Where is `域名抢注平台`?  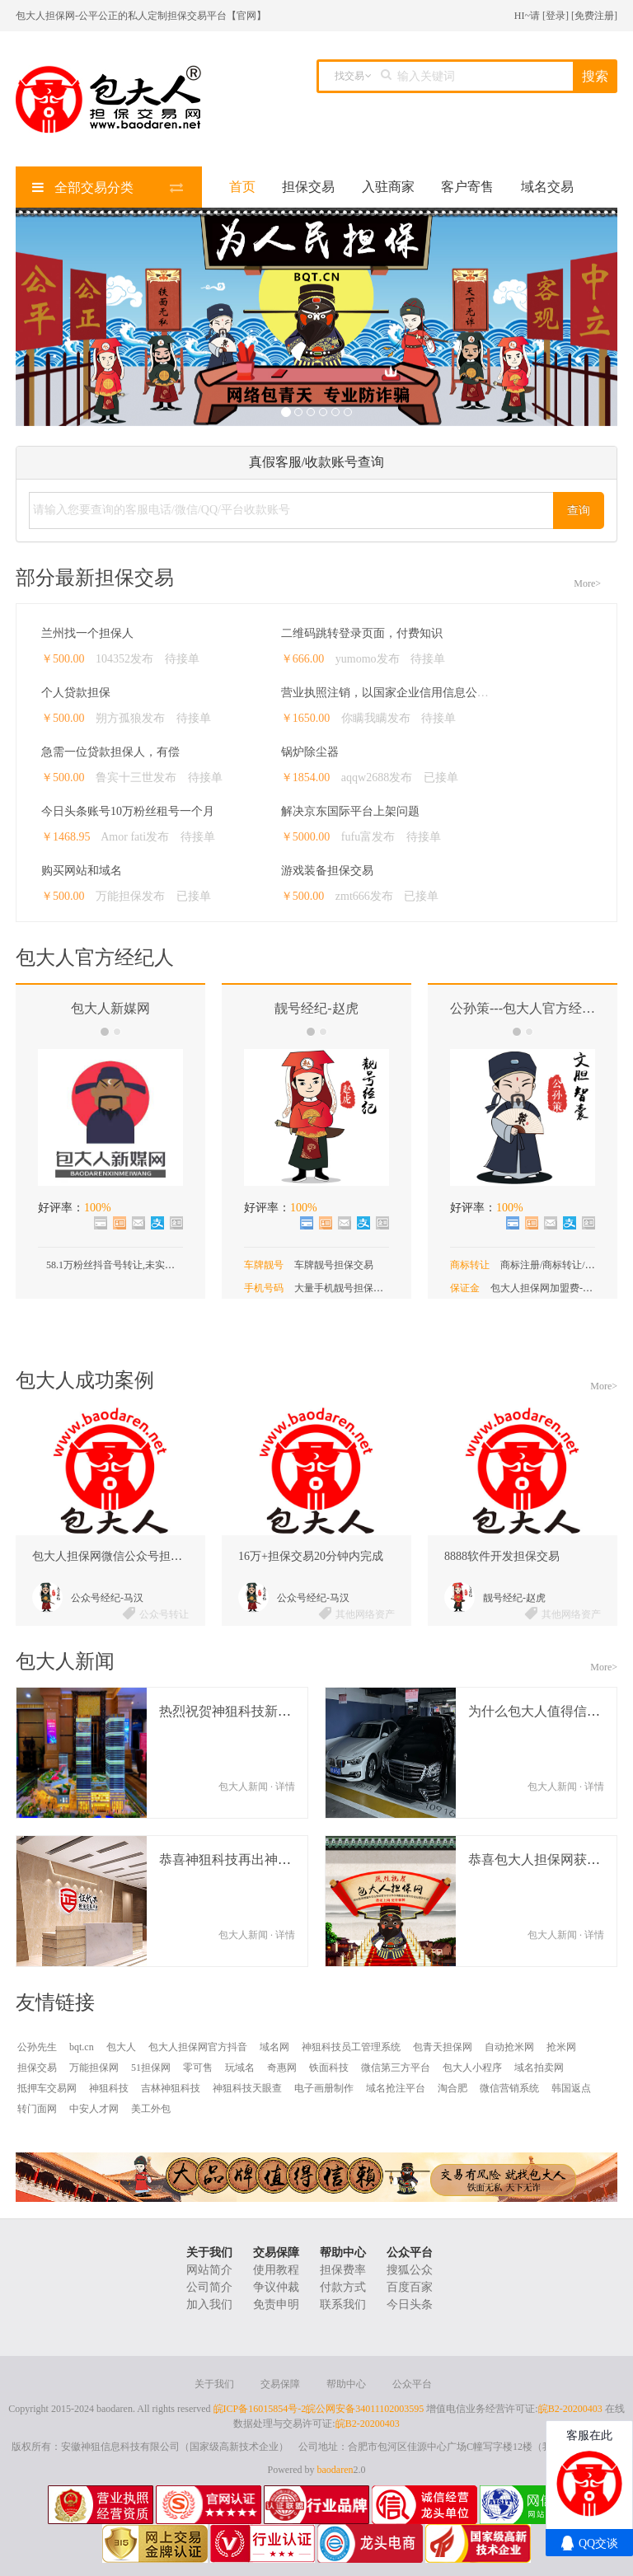
域名抢注平台 is located at coordinates (395, 2088).